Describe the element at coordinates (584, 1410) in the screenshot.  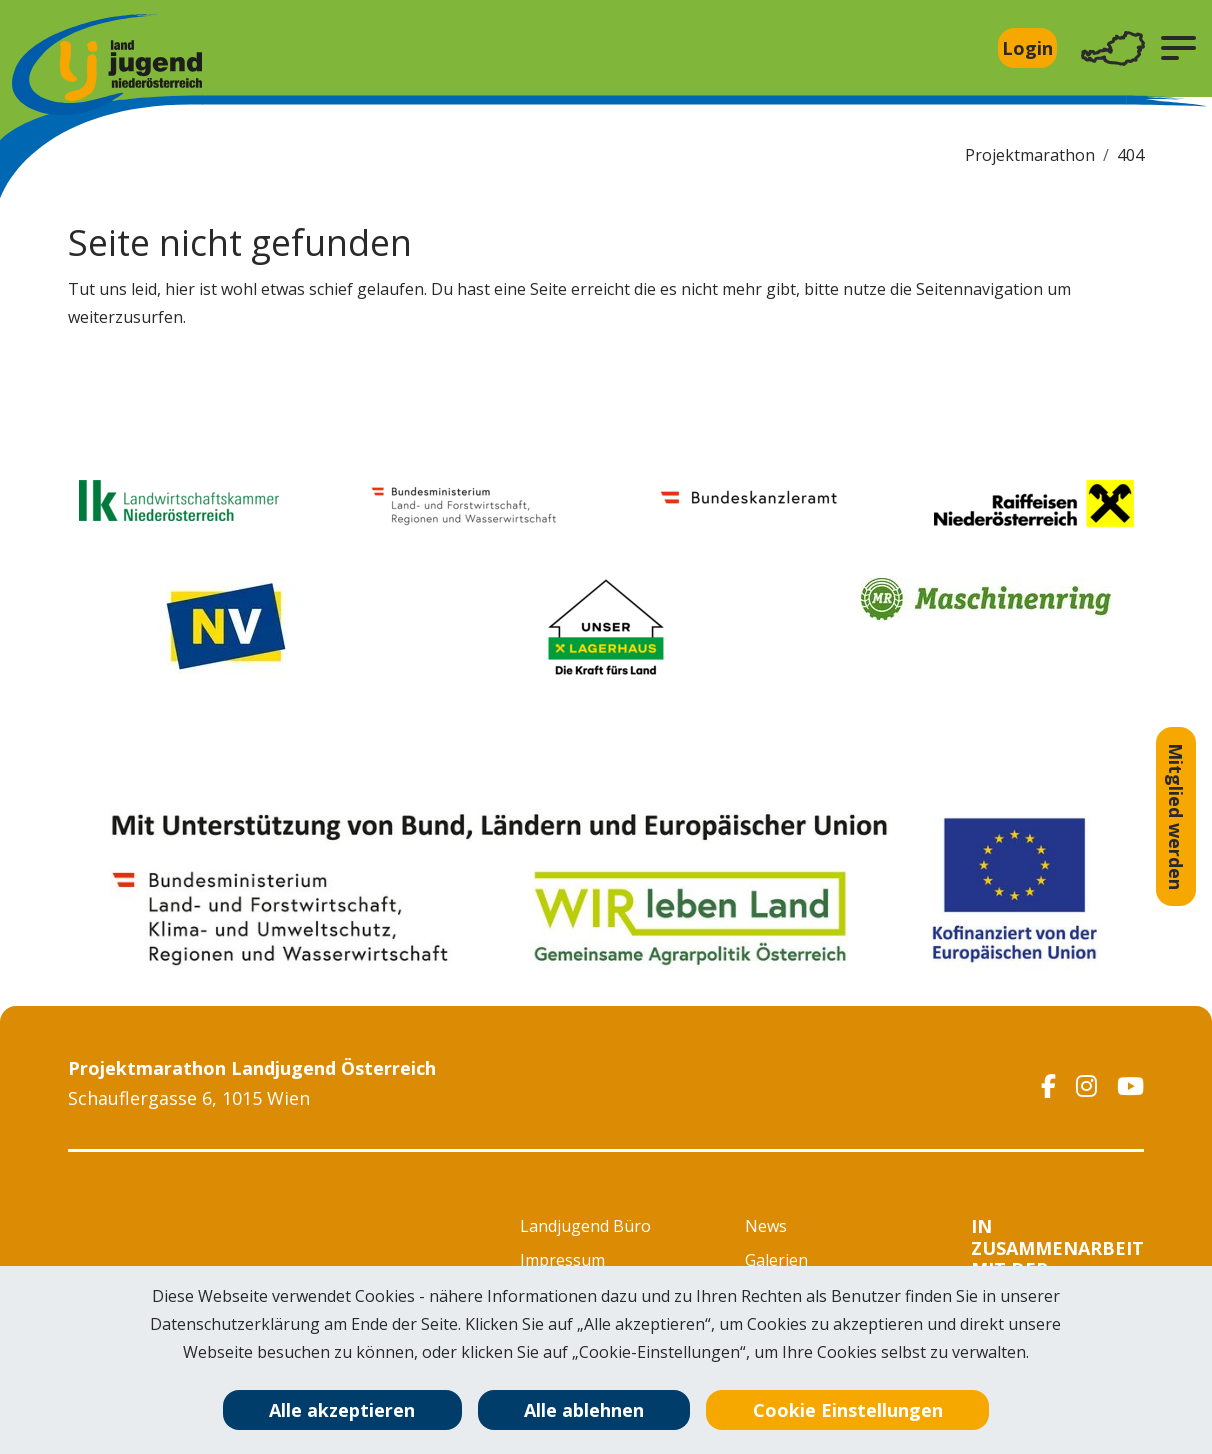
I see `Alle ablehnen` at that location.